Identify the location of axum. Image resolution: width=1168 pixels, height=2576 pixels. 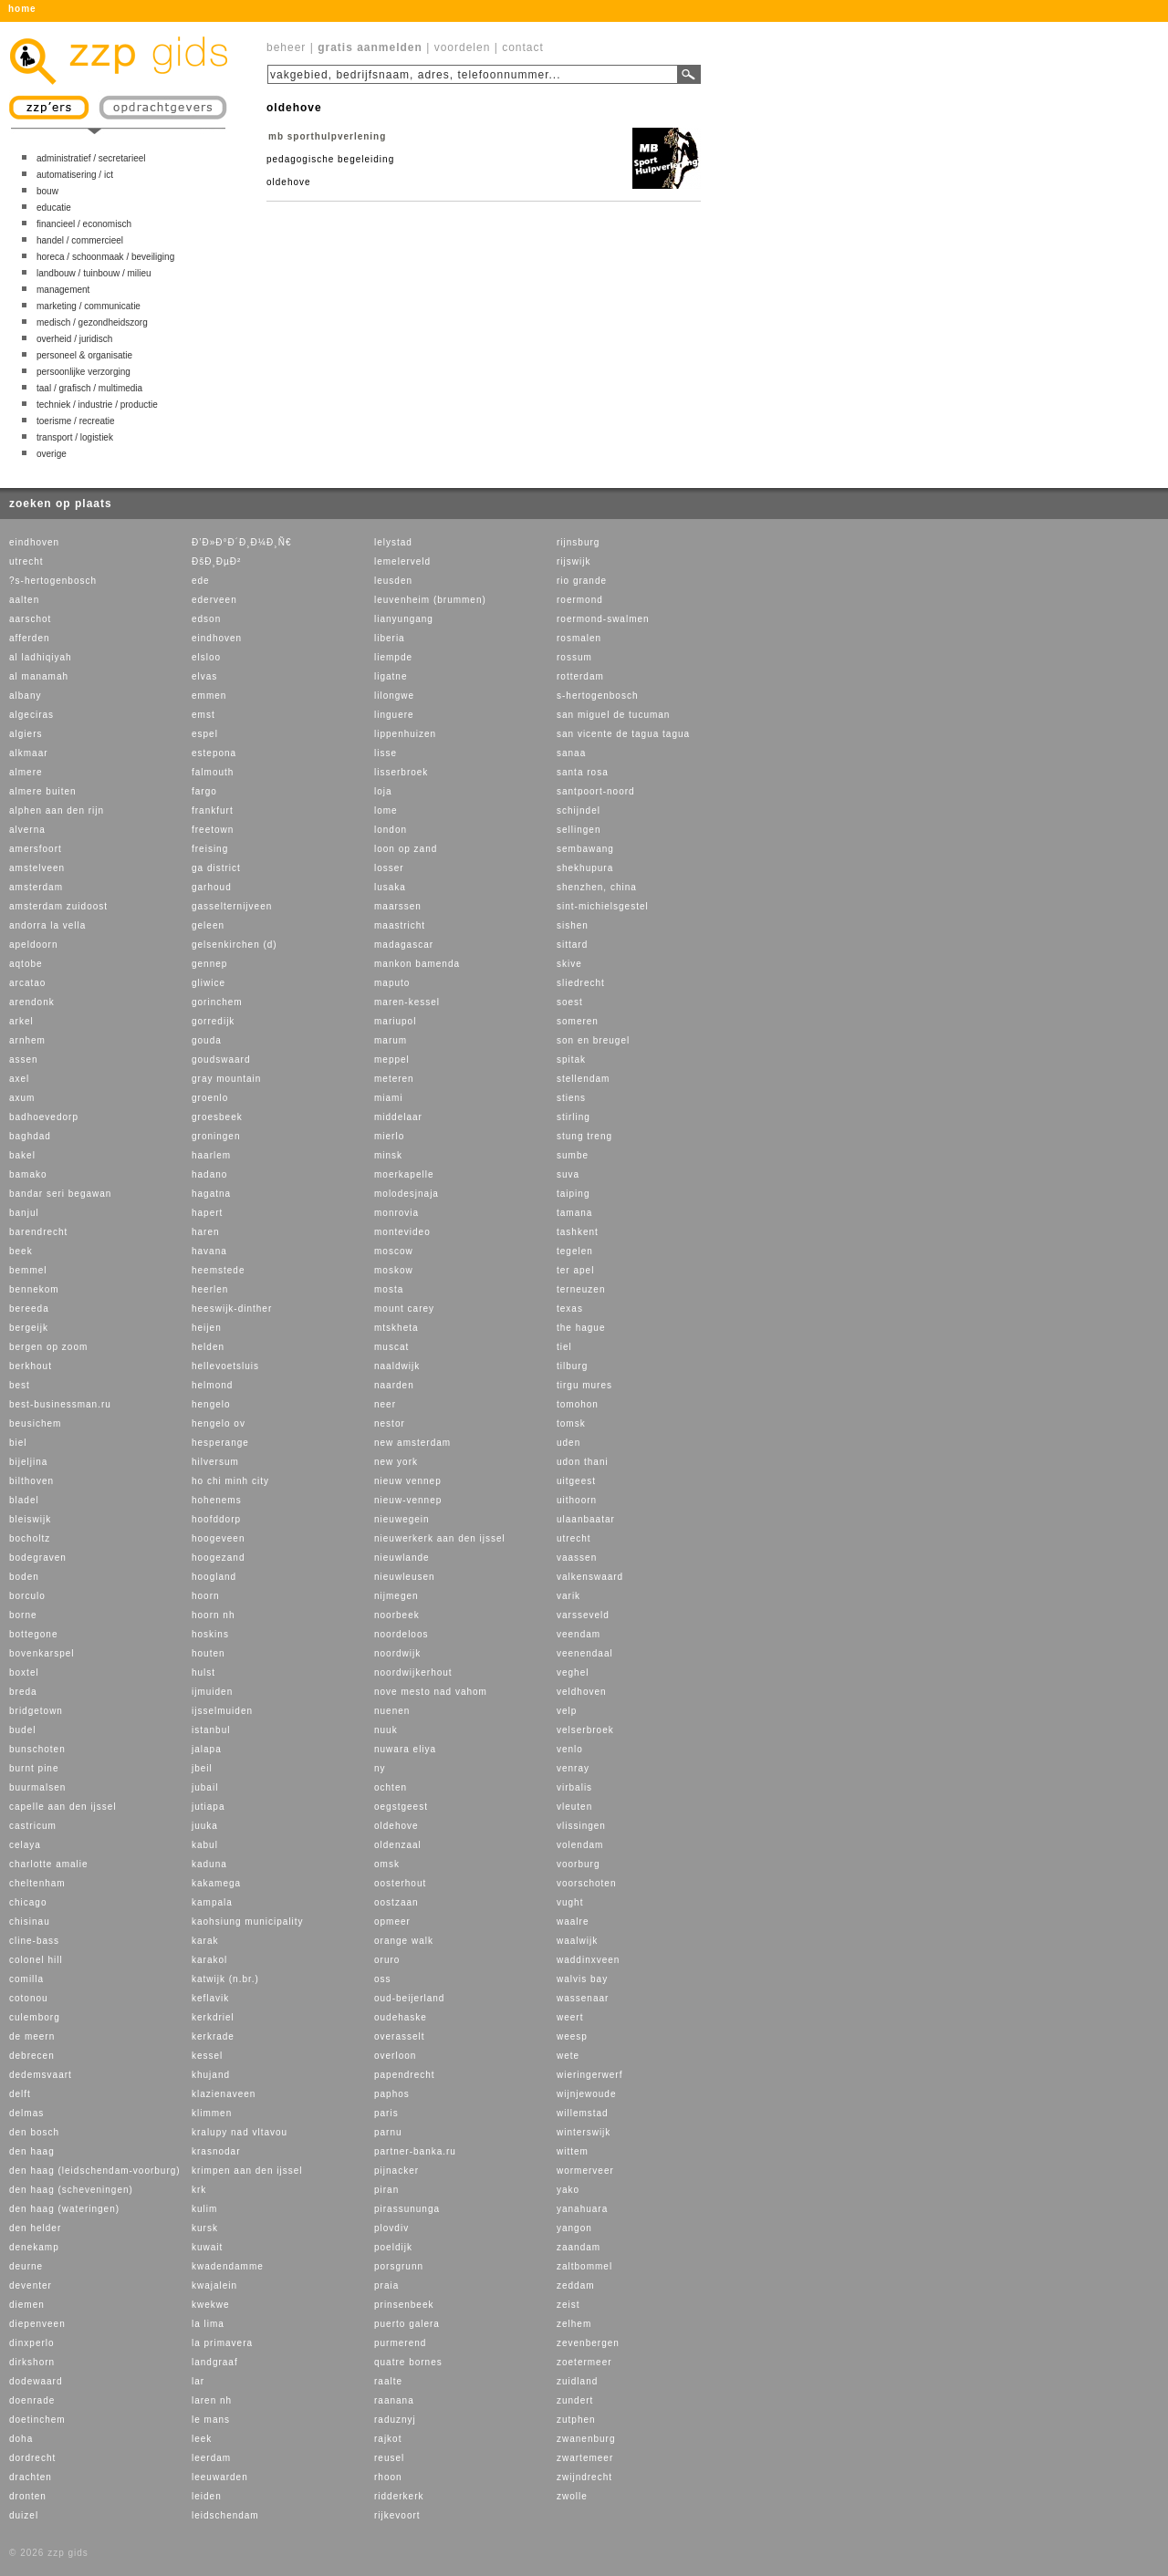
(22, 1098).